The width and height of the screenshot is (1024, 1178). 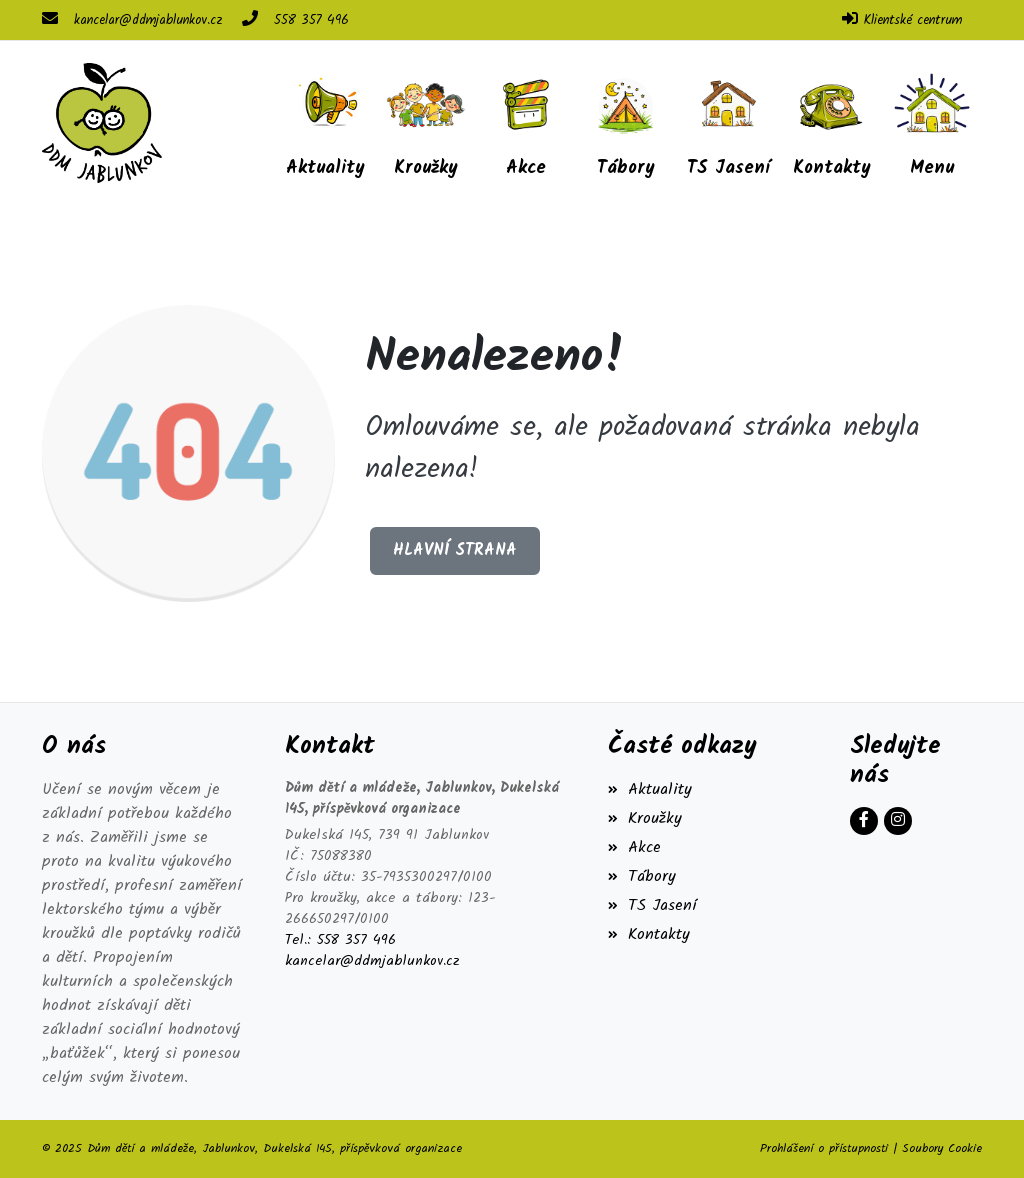 What do you see at coordinates (645, 818) in the screenshot?
I see `Kroužky` at bounding box center [645, 818].